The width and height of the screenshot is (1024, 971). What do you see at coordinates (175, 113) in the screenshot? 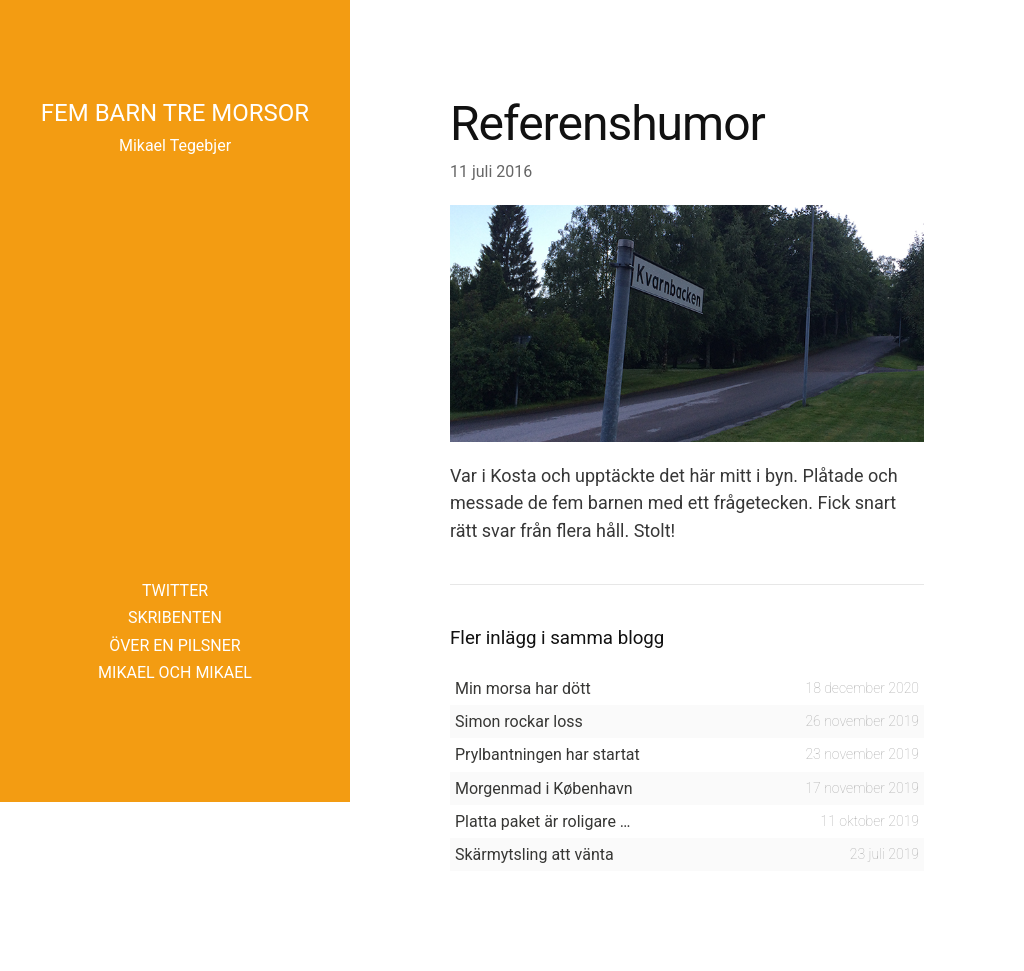
I see `Fem barn tre morsor` at bounding box center [175, 113].